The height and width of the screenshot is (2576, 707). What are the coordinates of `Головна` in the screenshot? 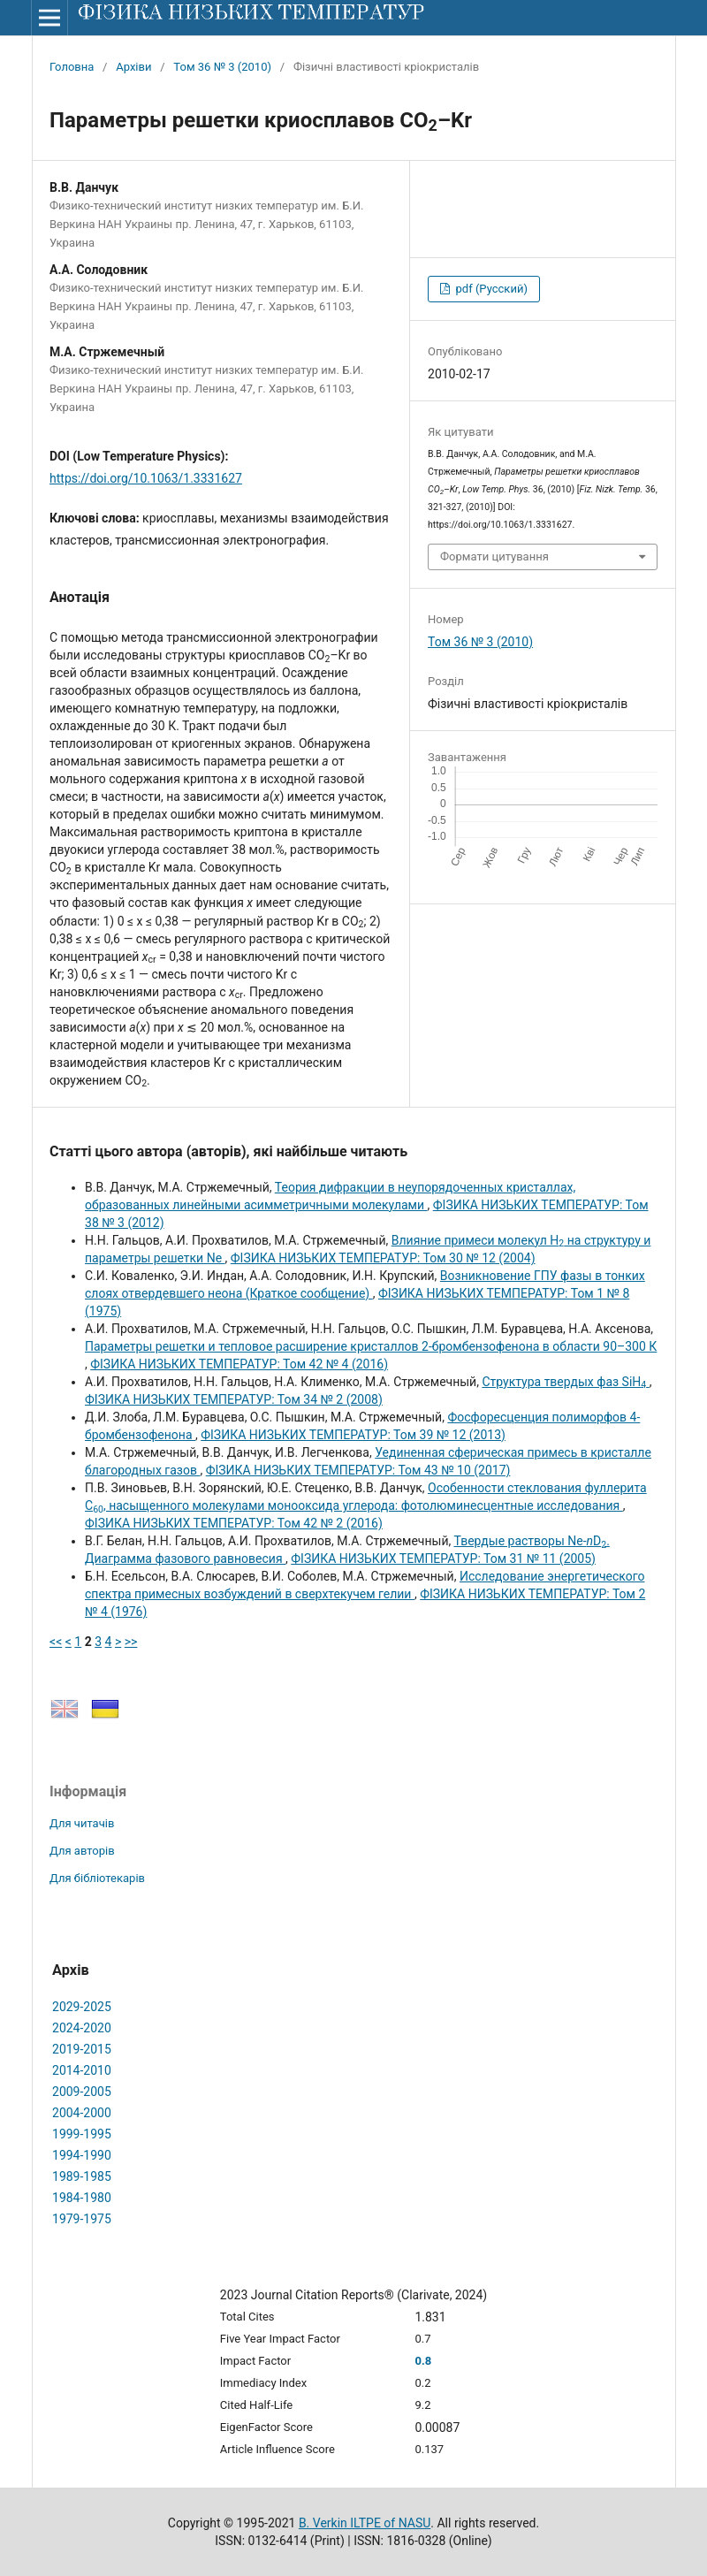 It's located at (71, 66).